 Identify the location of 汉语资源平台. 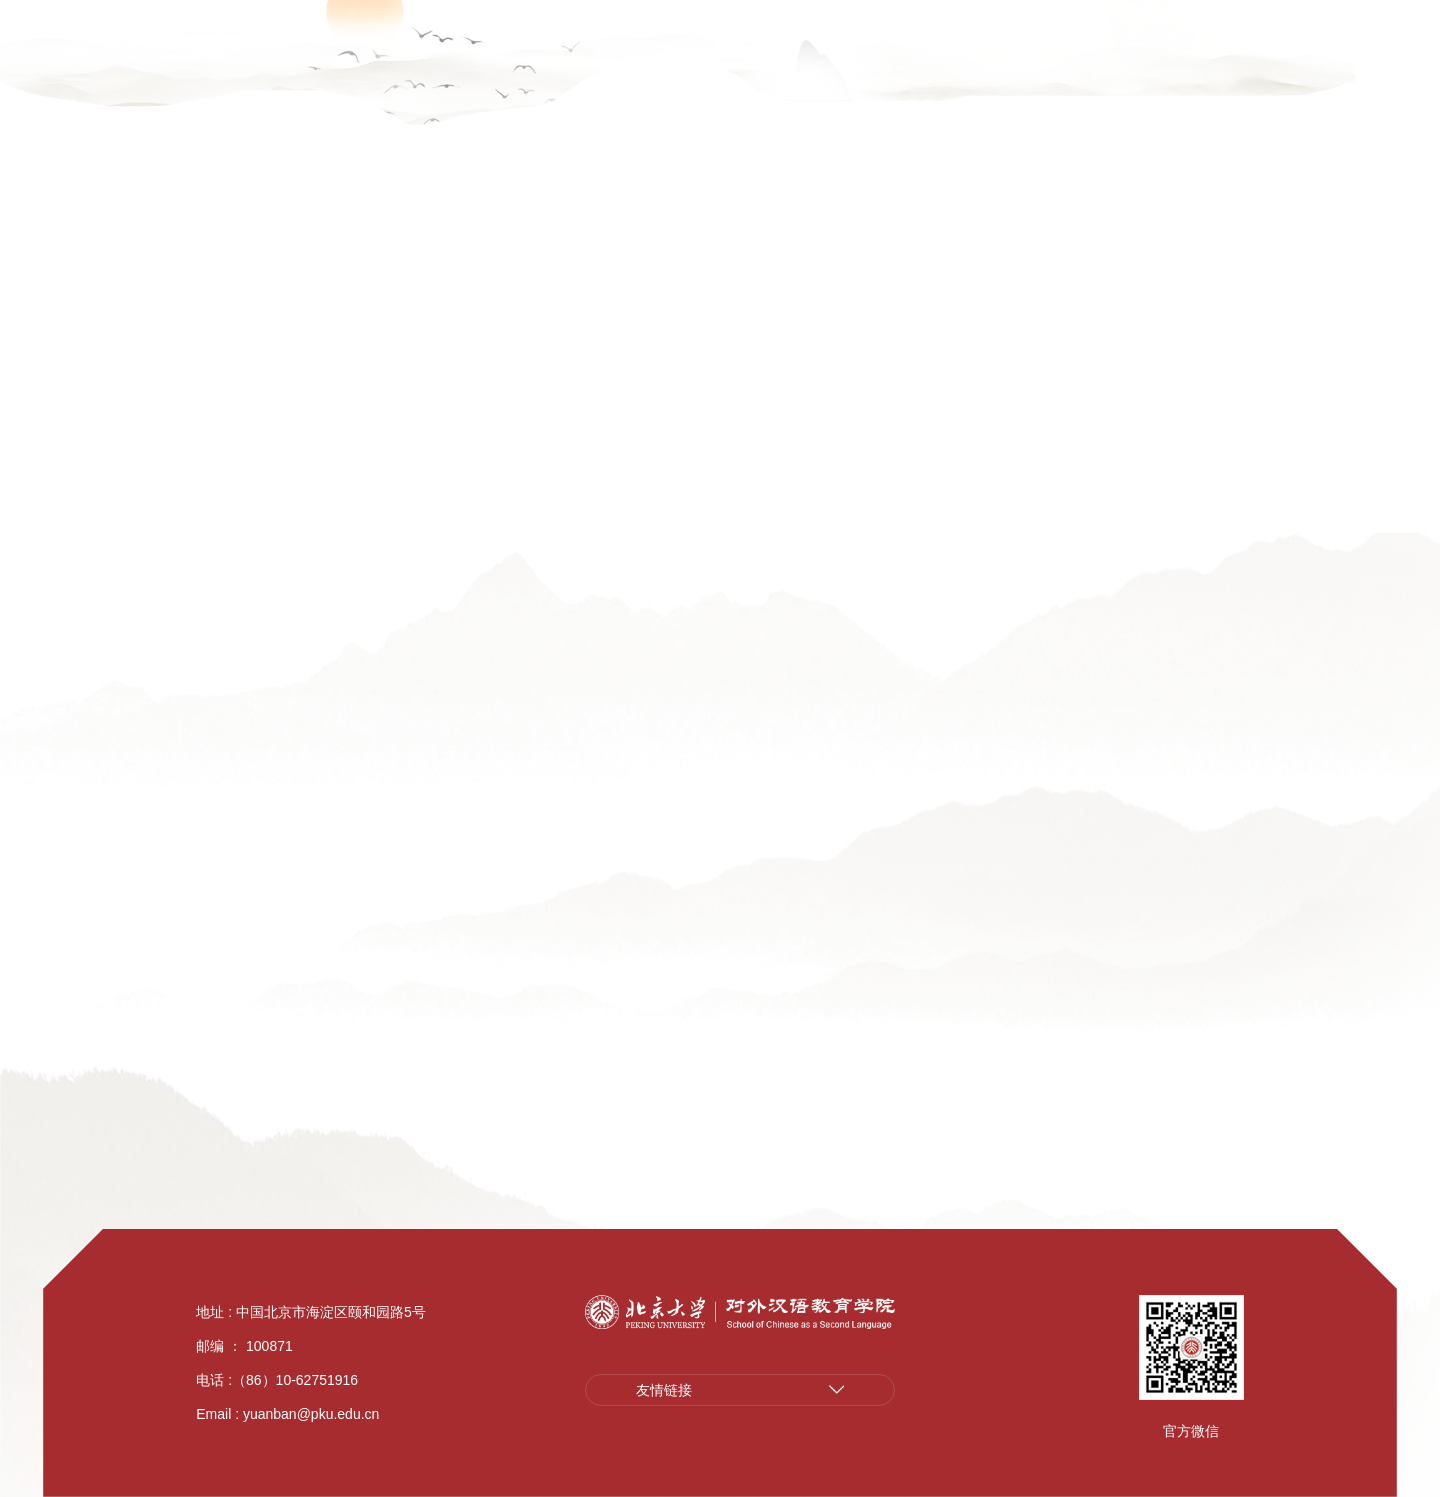
(1237, 18).